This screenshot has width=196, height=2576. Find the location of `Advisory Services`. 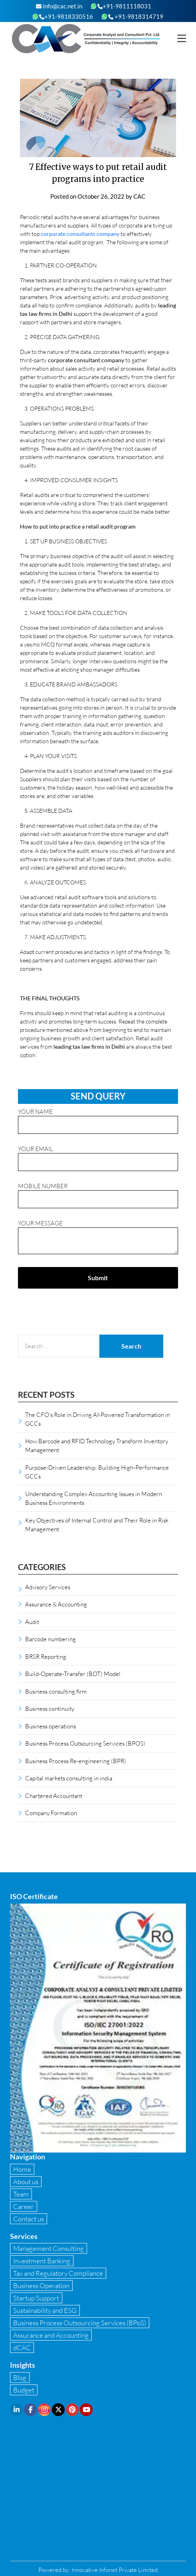

Advisory Services is located at coordinates (47, 1586).